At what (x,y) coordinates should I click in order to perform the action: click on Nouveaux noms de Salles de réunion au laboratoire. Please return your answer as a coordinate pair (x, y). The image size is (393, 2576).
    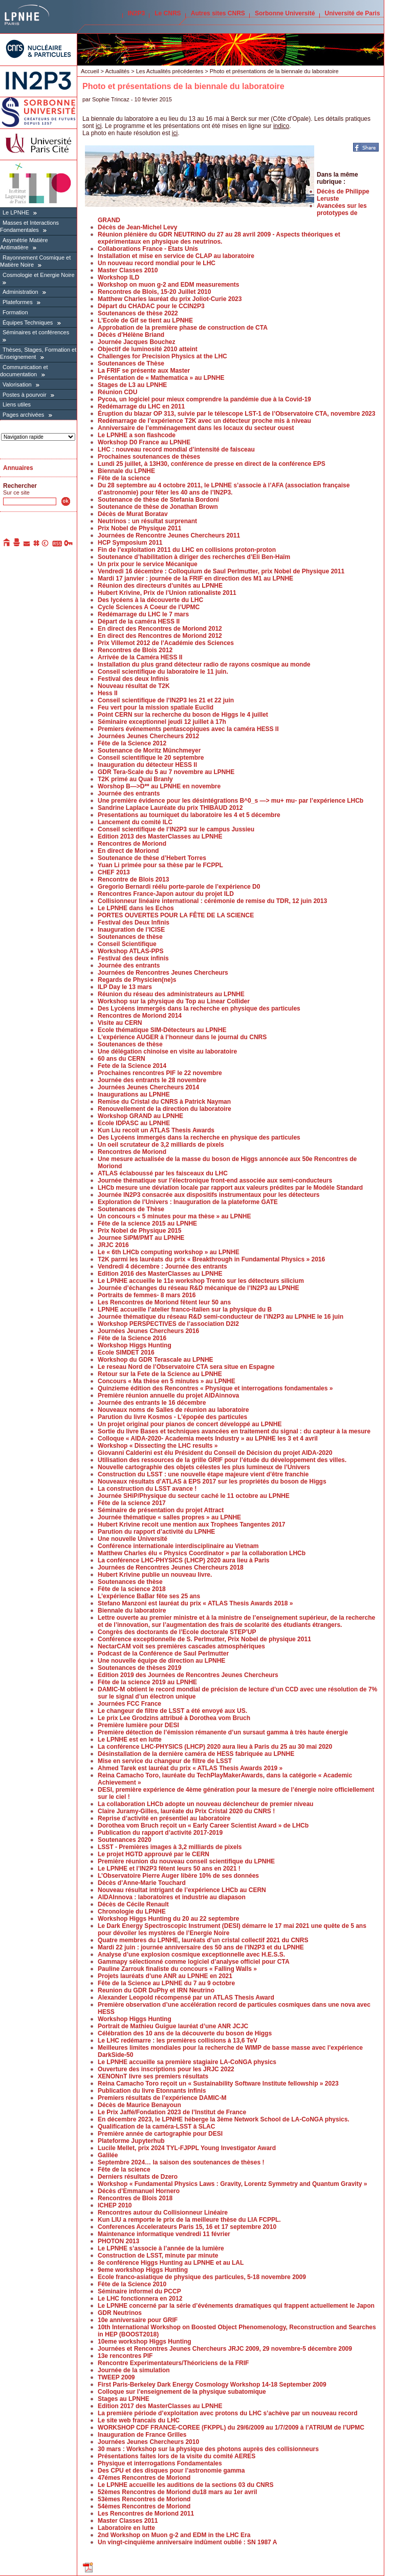
    Looking at the image, I should click on (173, 1409).